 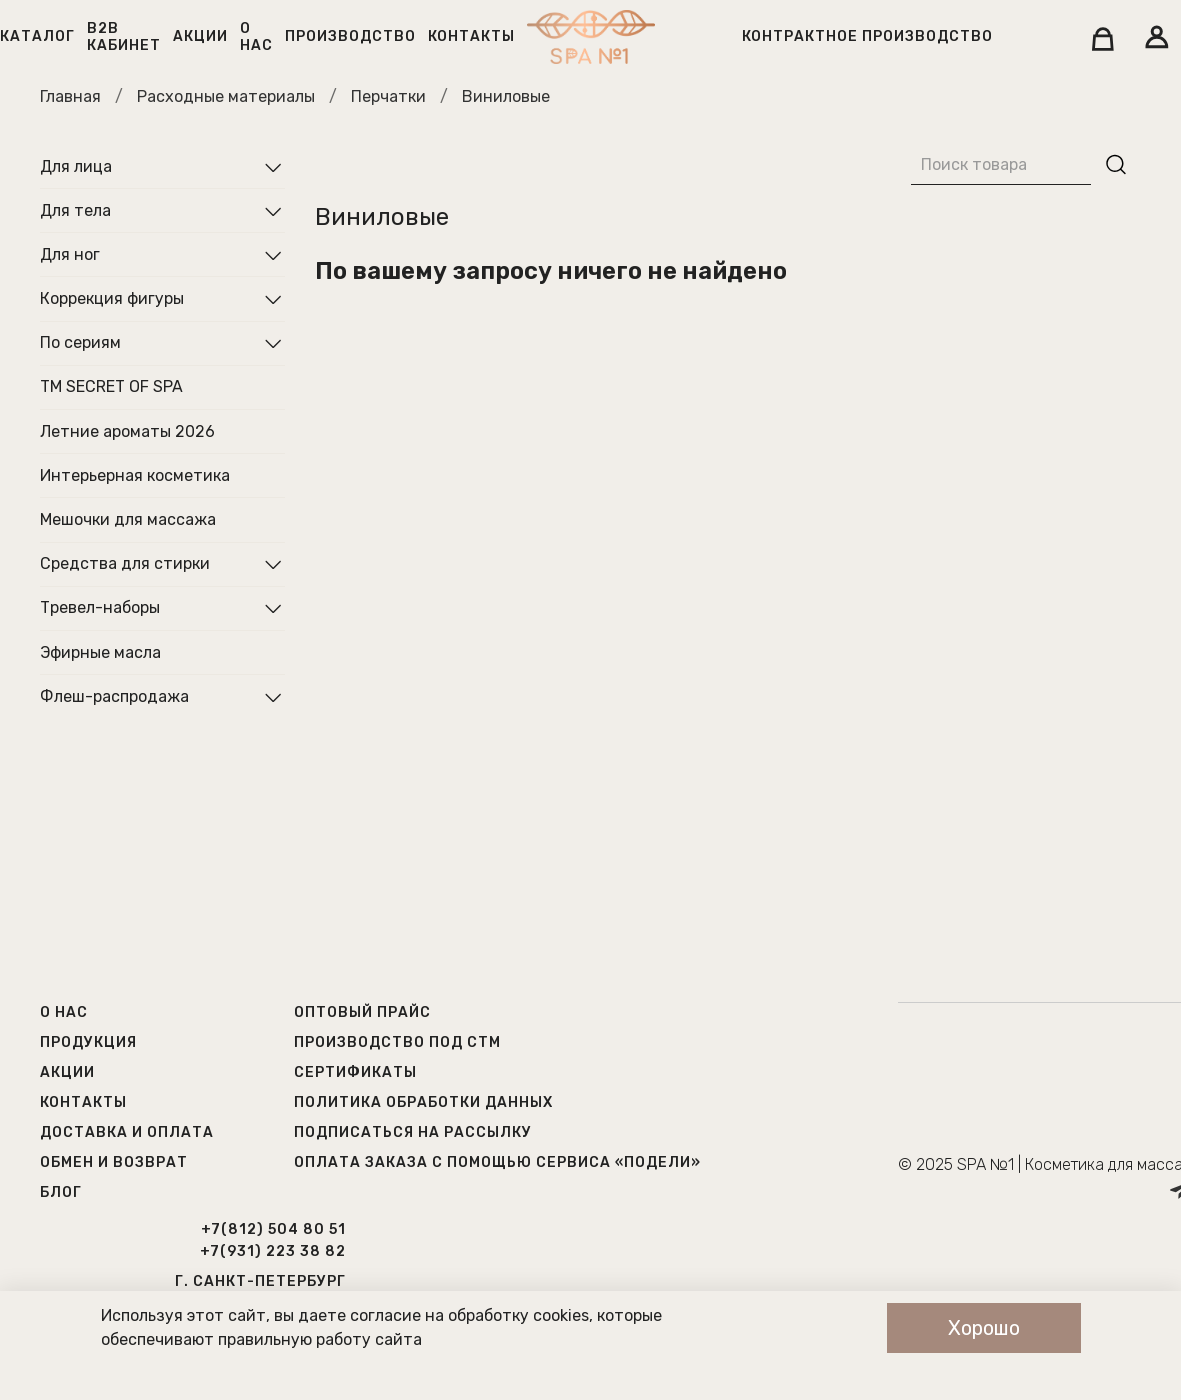 What do you see at coordinates (128, 519) in the screenshot?
I see `Мешочки для массажа` at bounding box center [128, 519].